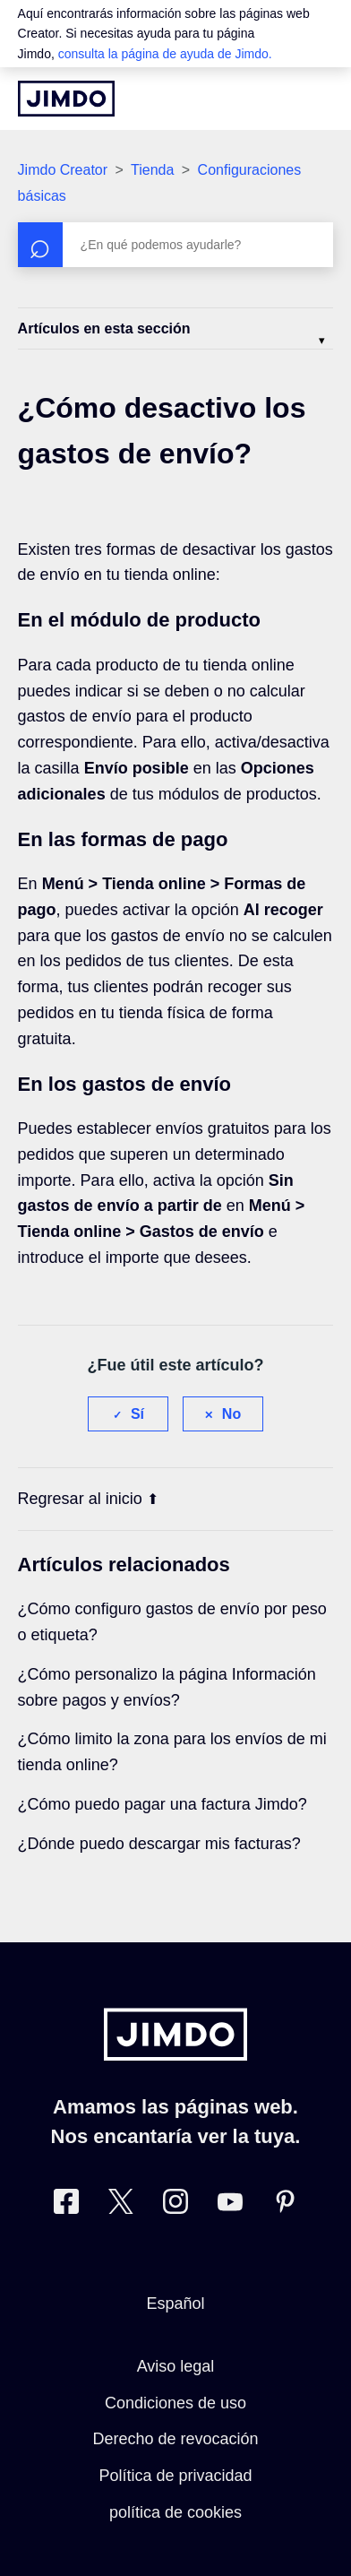 The width and height of the screenshot is (351, 2576). What do you see at coordinates (165, 54) in the screenshot?
I see `consulta la página de ayuda de Jimdo.` at bounding box center [165, 54].